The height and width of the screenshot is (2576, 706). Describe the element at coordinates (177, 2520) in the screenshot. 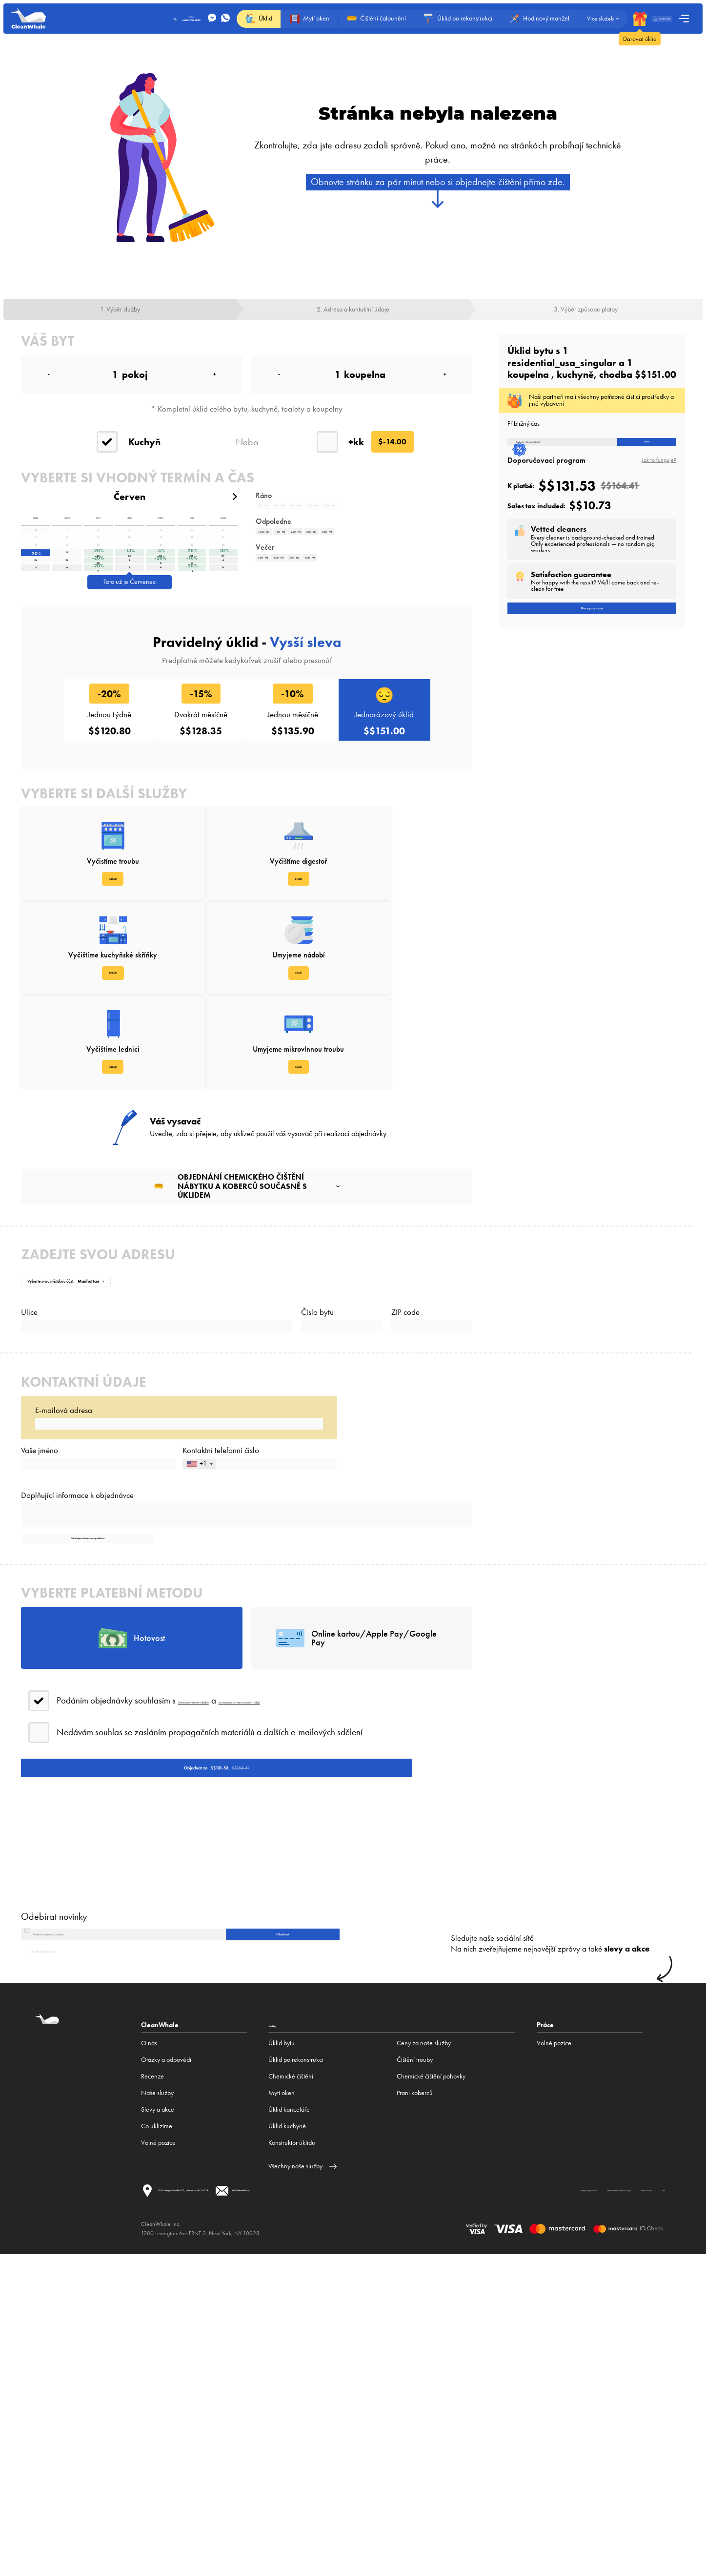

I see `Podmínky používání` at that location.